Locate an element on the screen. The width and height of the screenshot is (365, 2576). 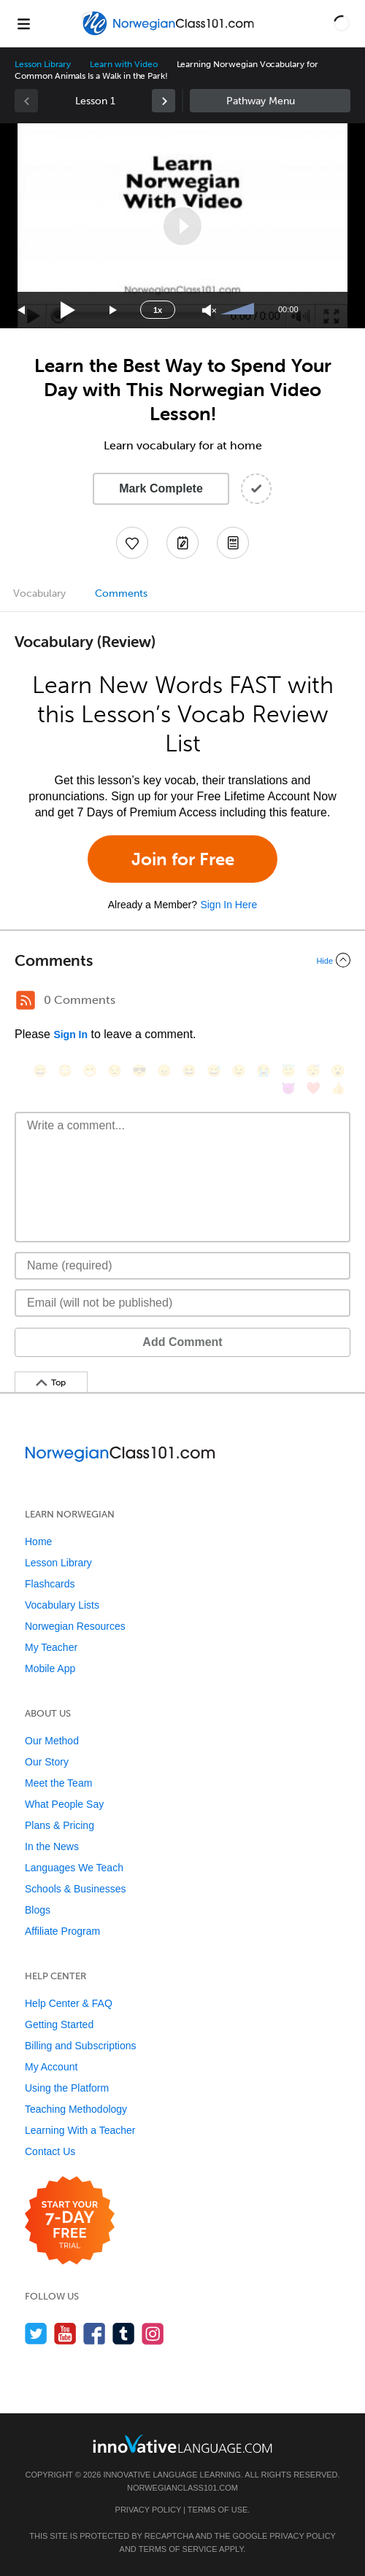
Schools & Businesses is located at coordinates (75, 1889).